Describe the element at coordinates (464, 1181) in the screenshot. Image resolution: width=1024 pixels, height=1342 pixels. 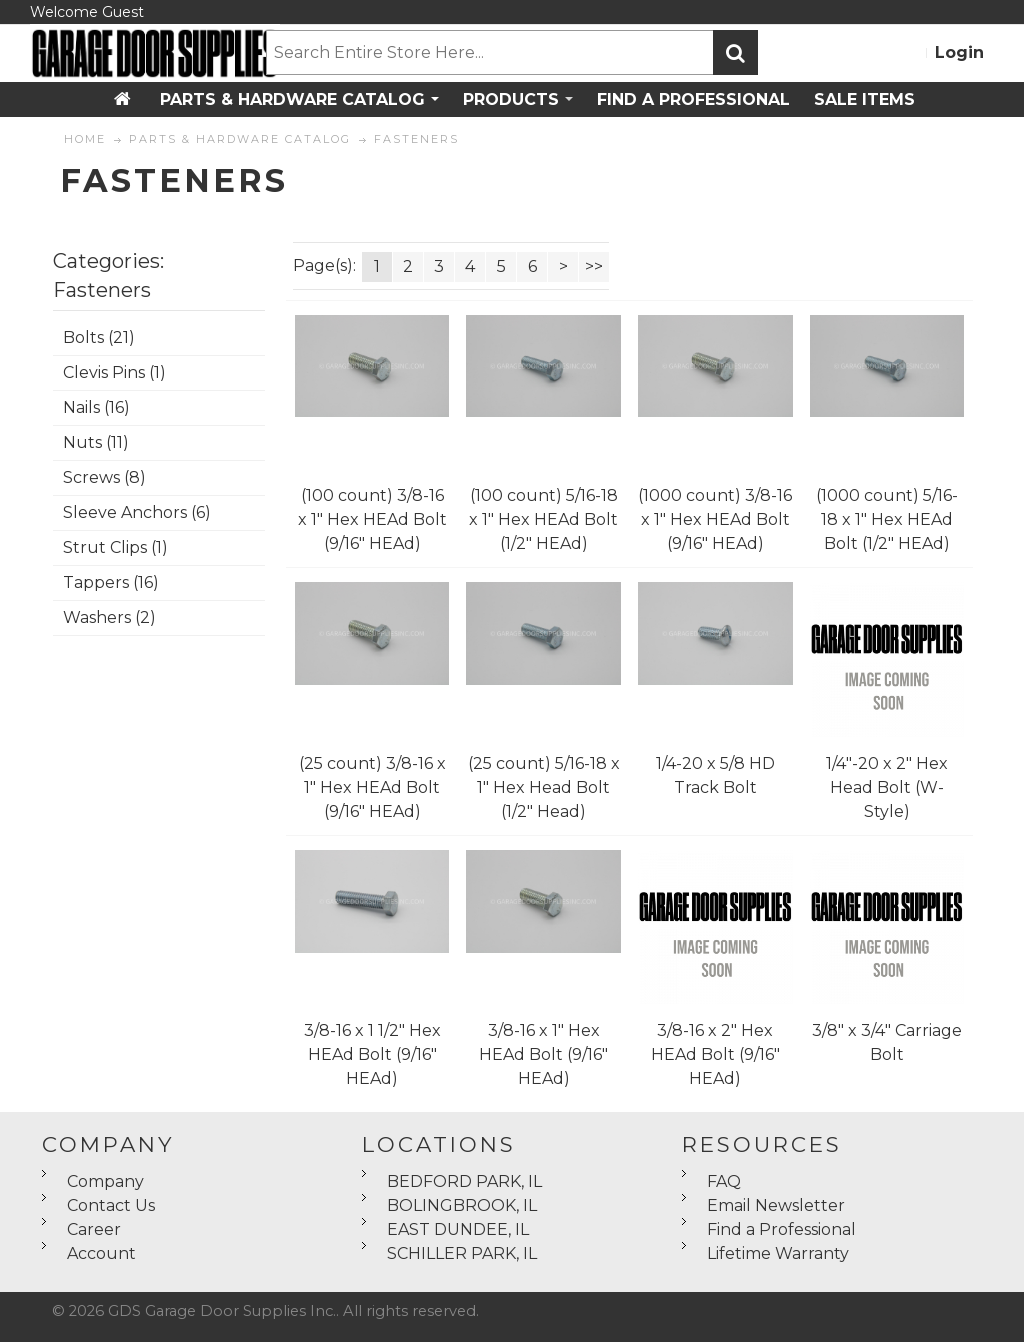
I see `BEDFORD PARK, IL` at that location.